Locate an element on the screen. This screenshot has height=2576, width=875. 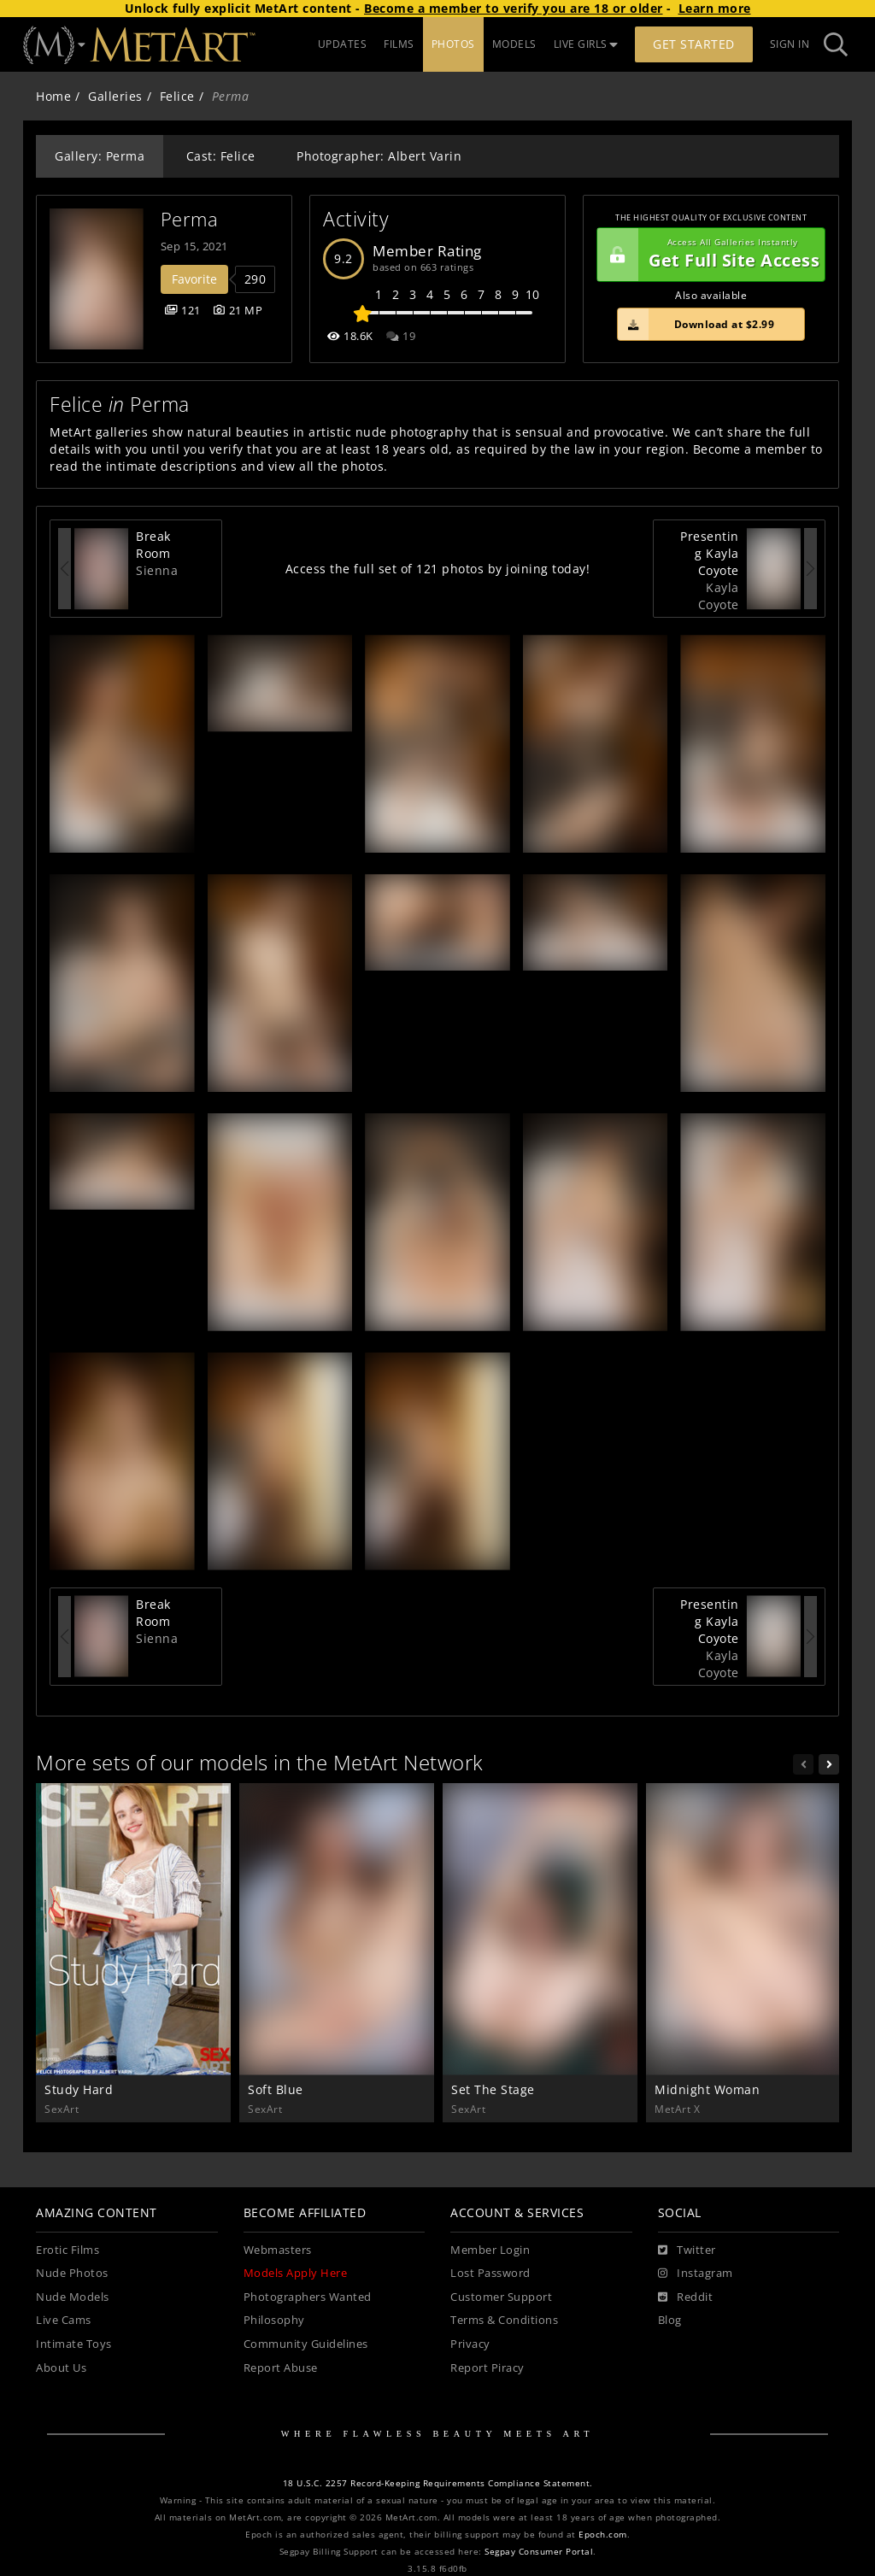
Lost Password is located at coordinates (490, 2273).